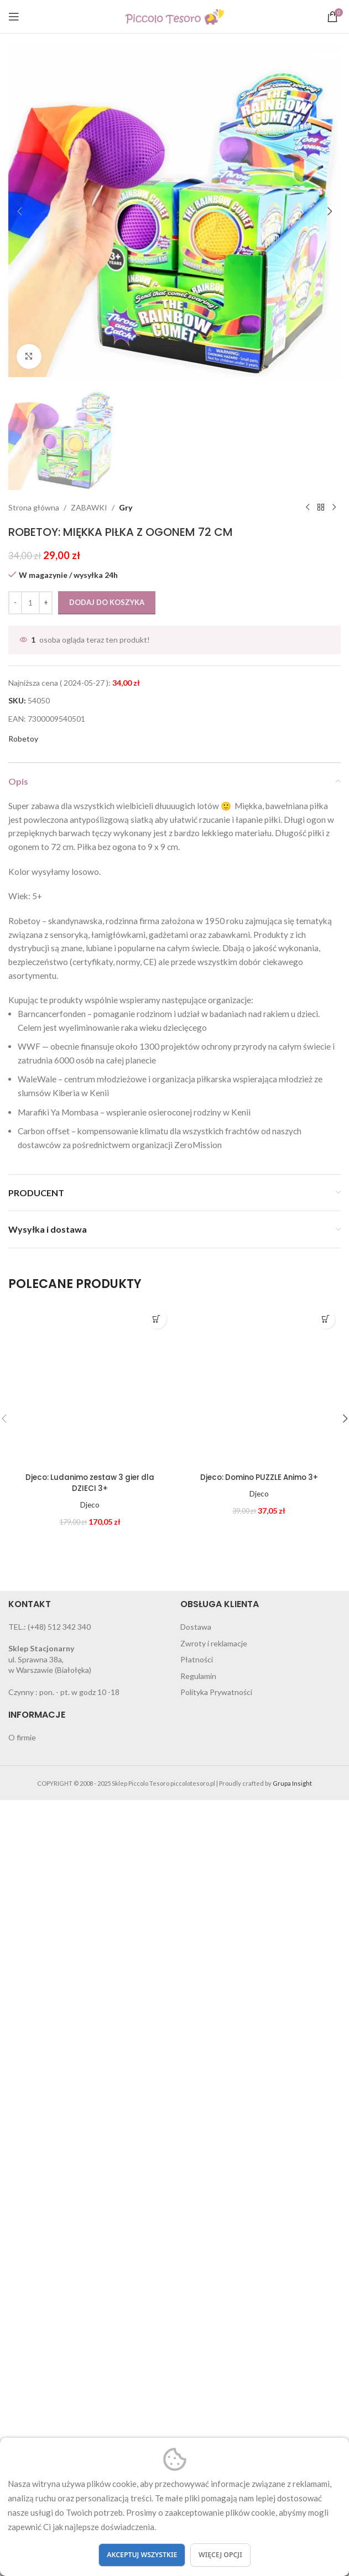 The image size is (349, 2576). Describe the element at coordinates (90, 2226) in the screenshot. I see `Djeco` at that location.